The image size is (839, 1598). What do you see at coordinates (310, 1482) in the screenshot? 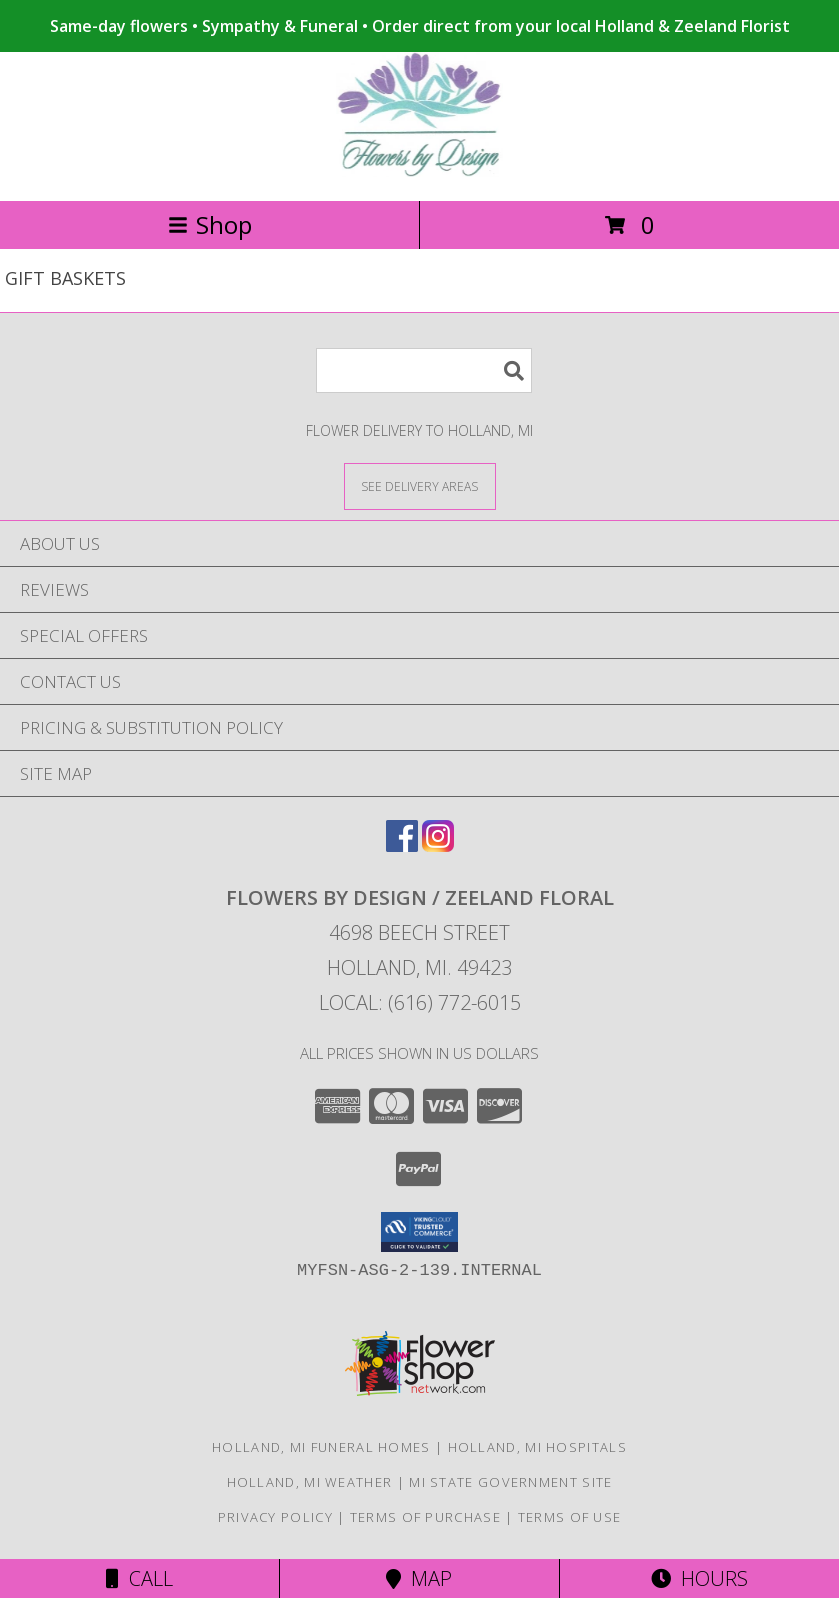
I see `Holland, MI Weather` at bounding box center [310, 1482].